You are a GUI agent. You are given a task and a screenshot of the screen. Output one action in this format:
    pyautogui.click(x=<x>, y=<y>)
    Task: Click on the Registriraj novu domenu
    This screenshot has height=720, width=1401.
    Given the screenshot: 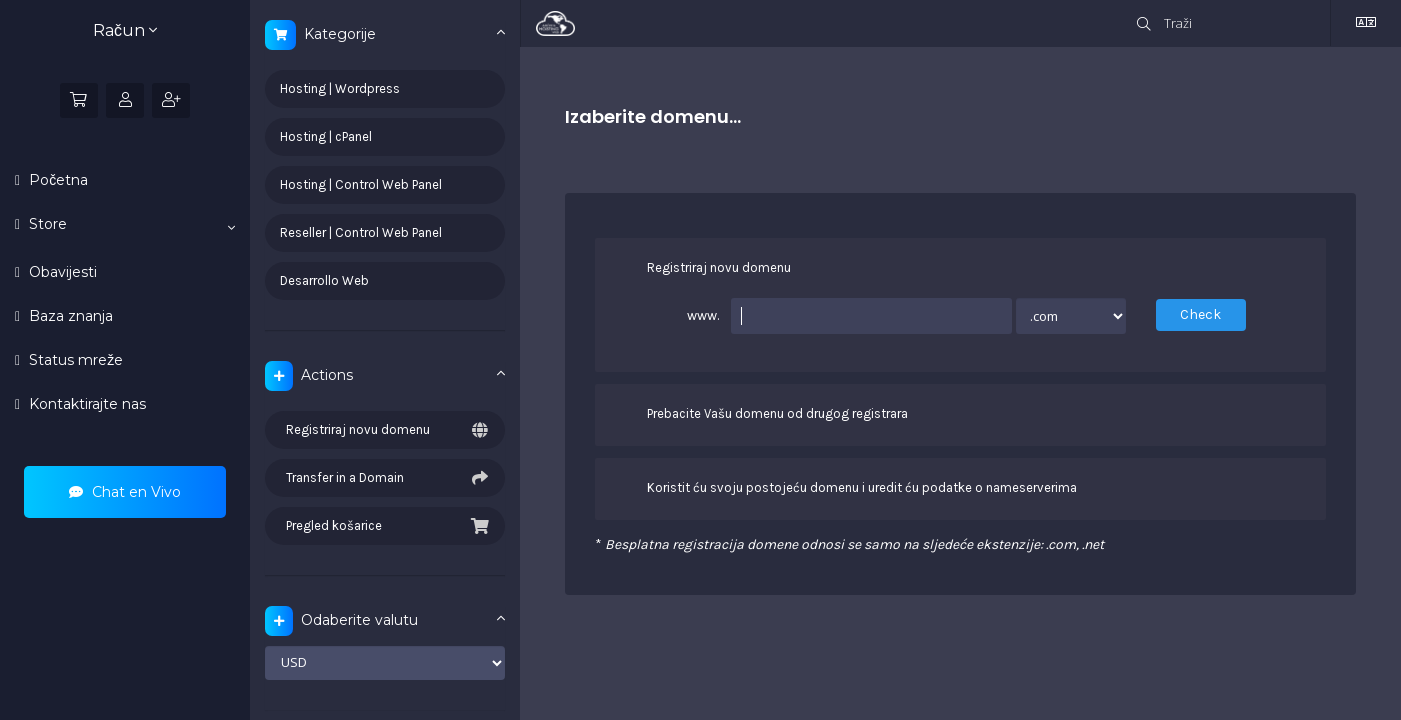 What is the action you would take?
    pyautogui.click(x=385, y=430)
    